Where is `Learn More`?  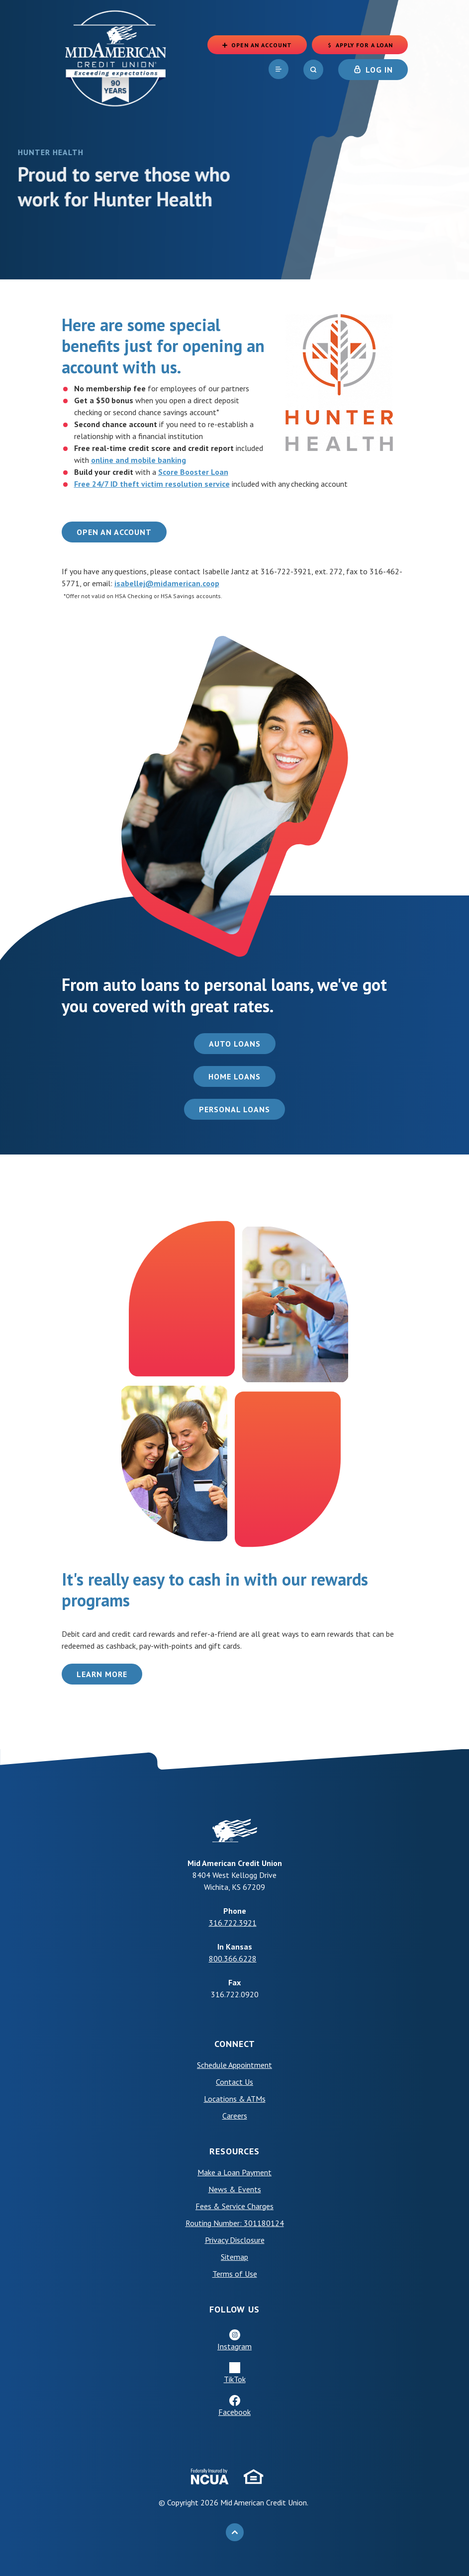 Learn More is located at coordinates (102, 1674).